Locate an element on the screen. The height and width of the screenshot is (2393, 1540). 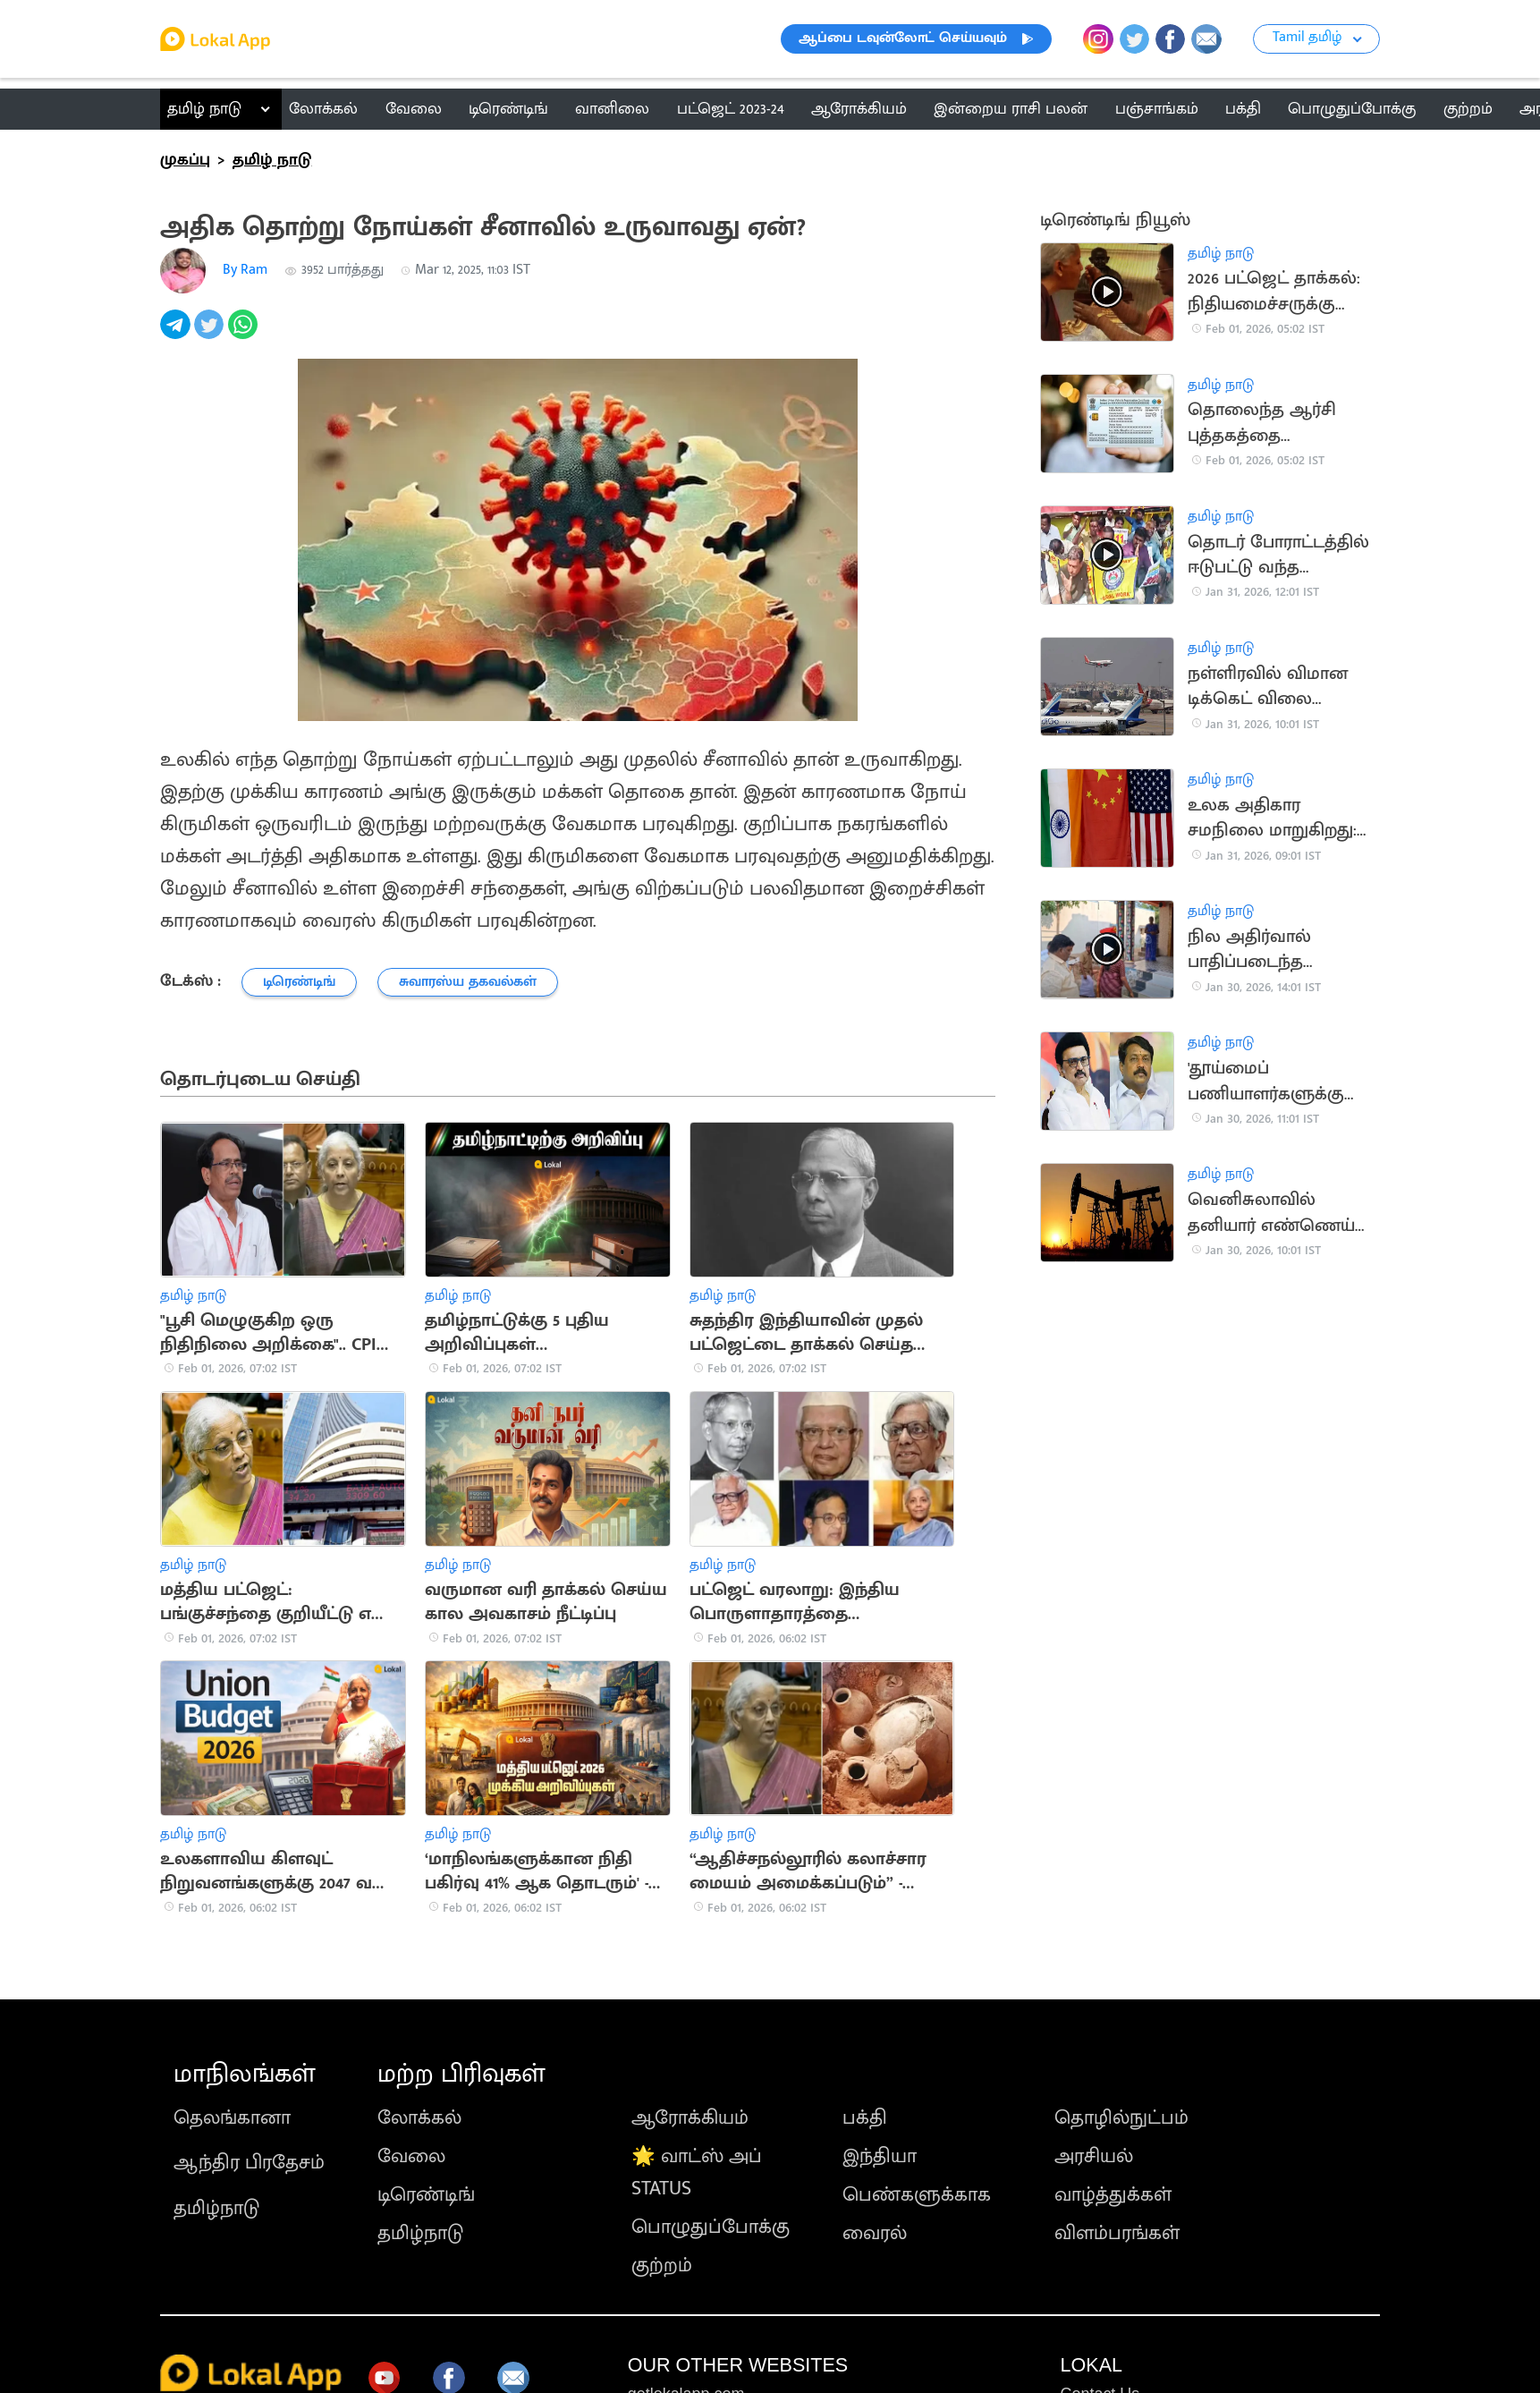
[telegram] is located at coordinates (177, 334).